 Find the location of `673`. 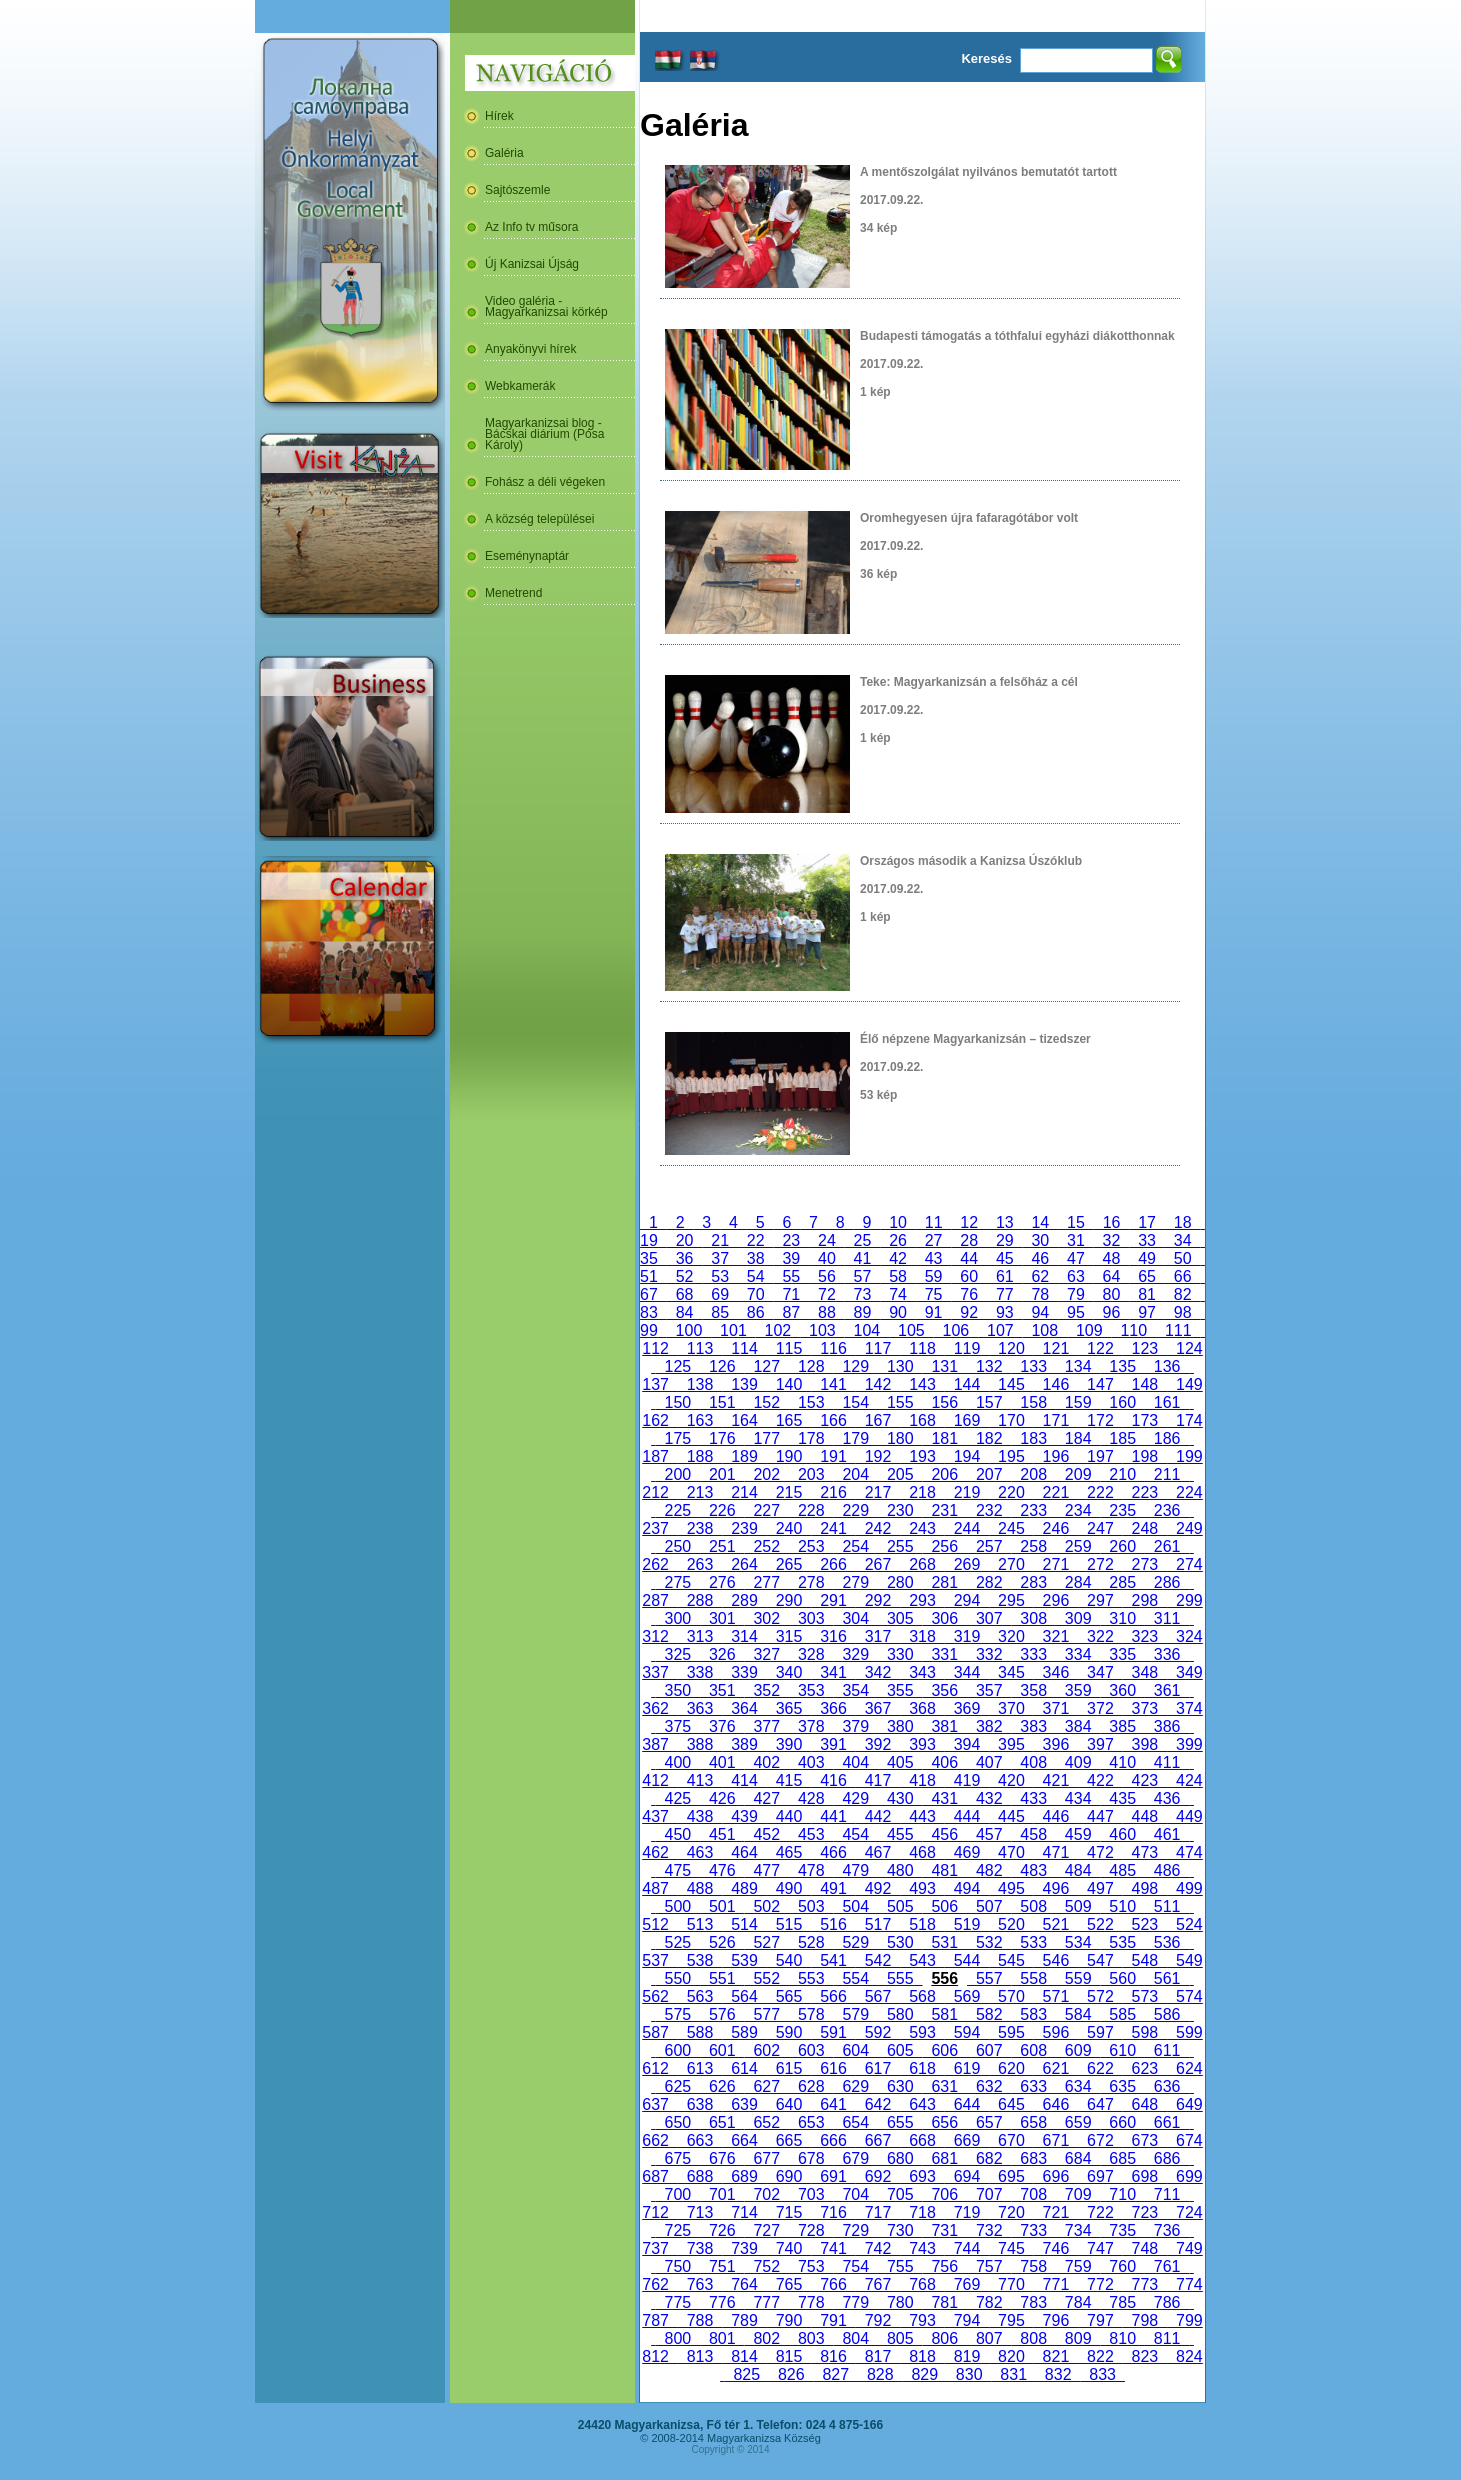

673 is located at coordinates (1145, 2140).